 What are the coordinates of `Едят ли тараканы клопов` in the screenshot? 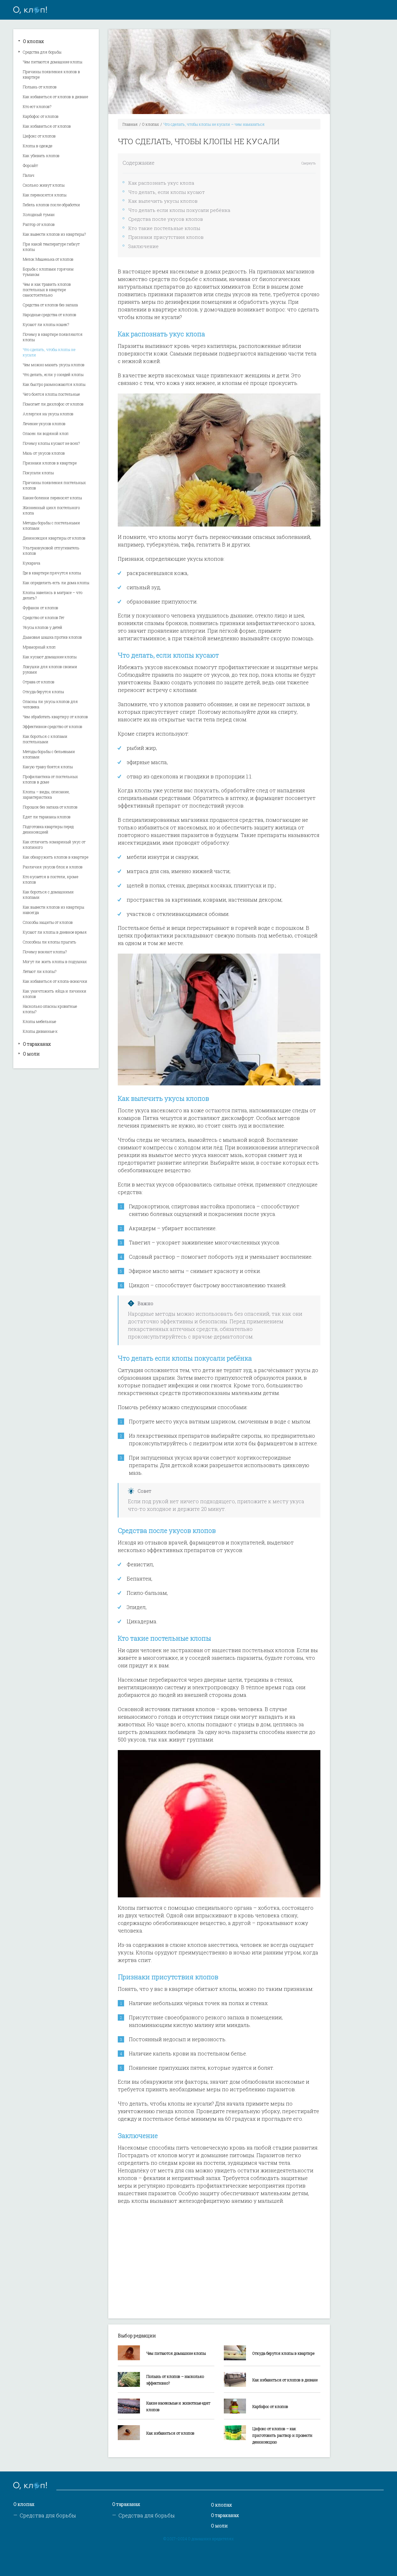 It's located at (47, 816).